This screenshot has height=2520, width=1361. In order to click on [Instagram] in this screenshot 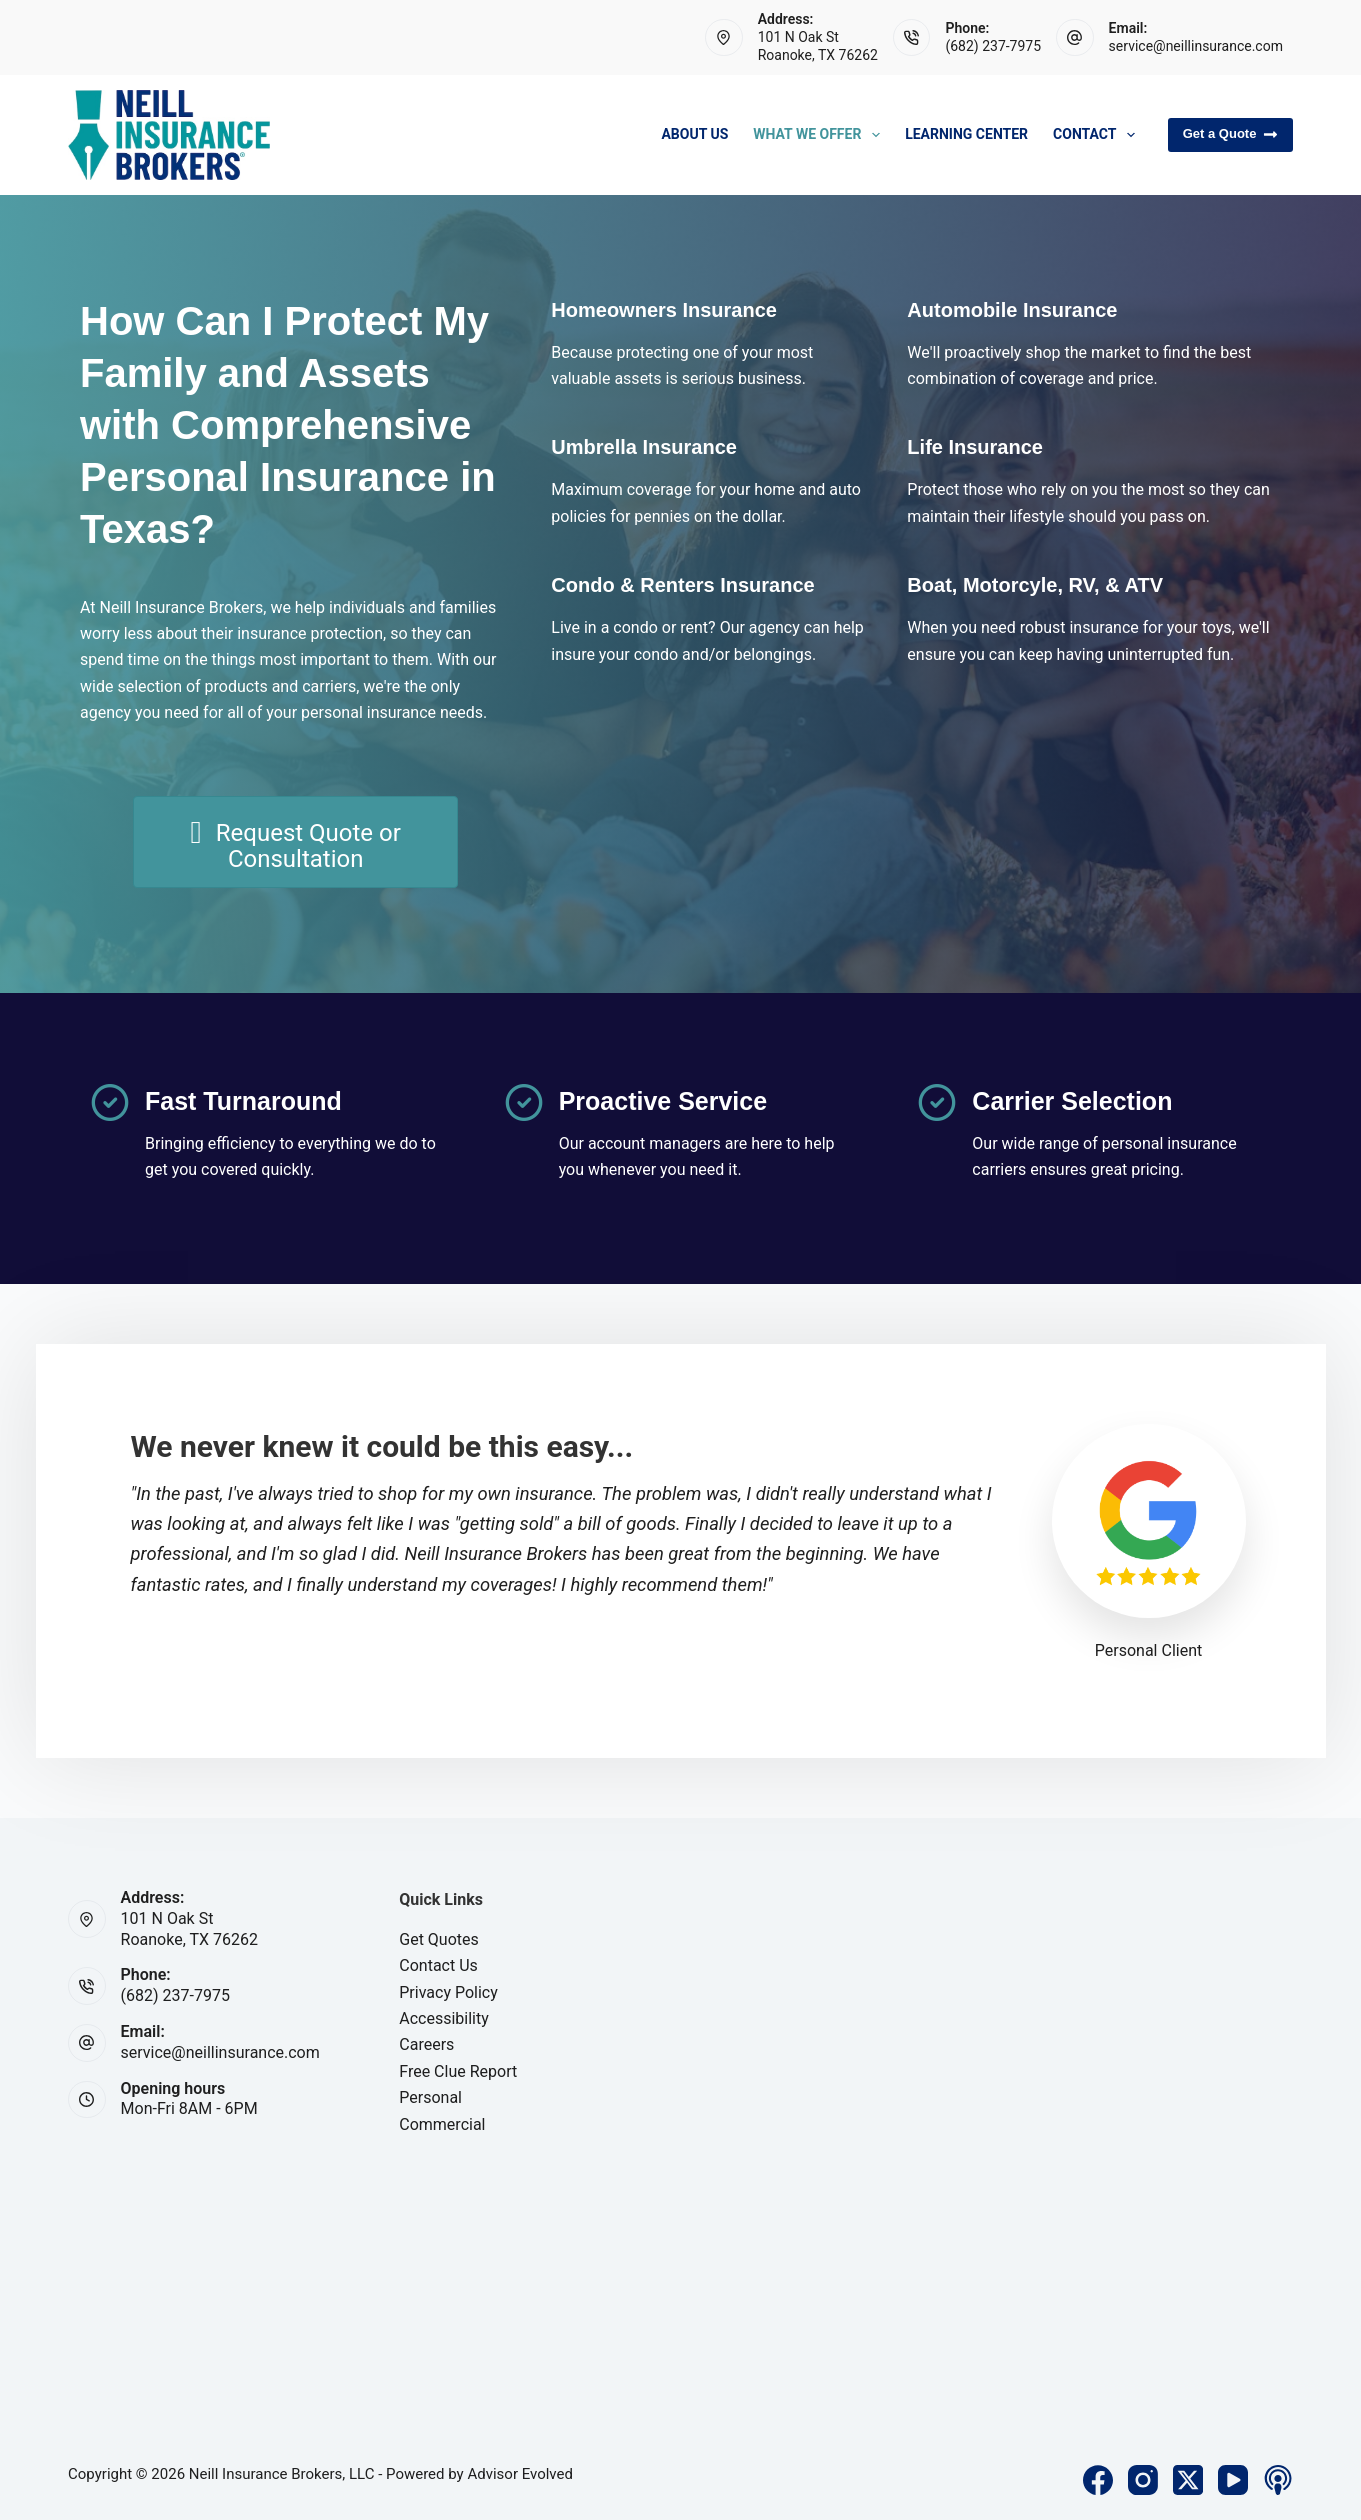, I will do `click(1143, 2480)`.